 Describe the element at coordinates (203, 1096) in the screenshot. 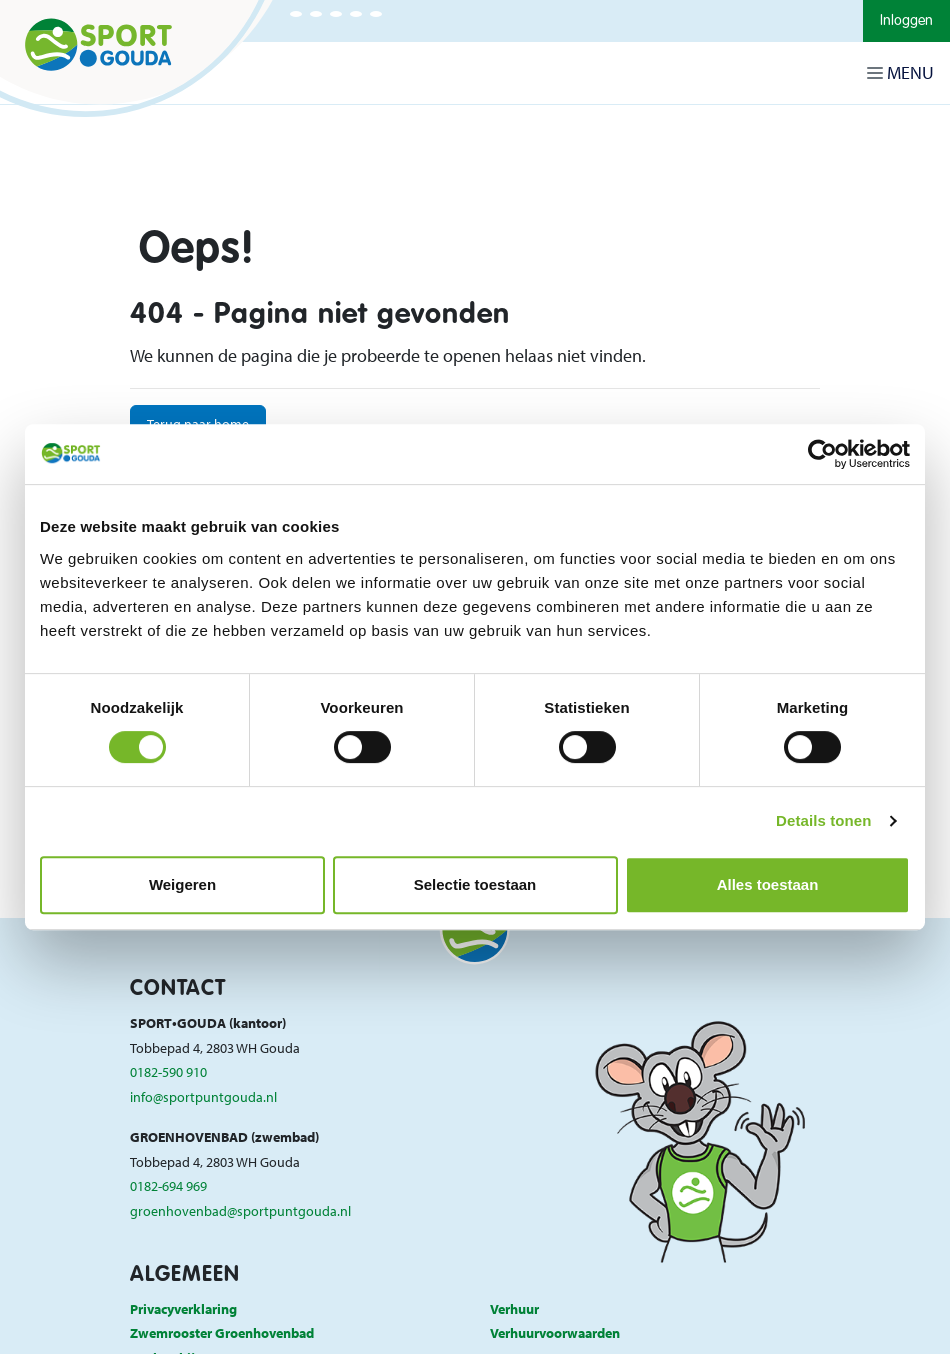

I see `info@sportpuntgouda.nl` at that location.